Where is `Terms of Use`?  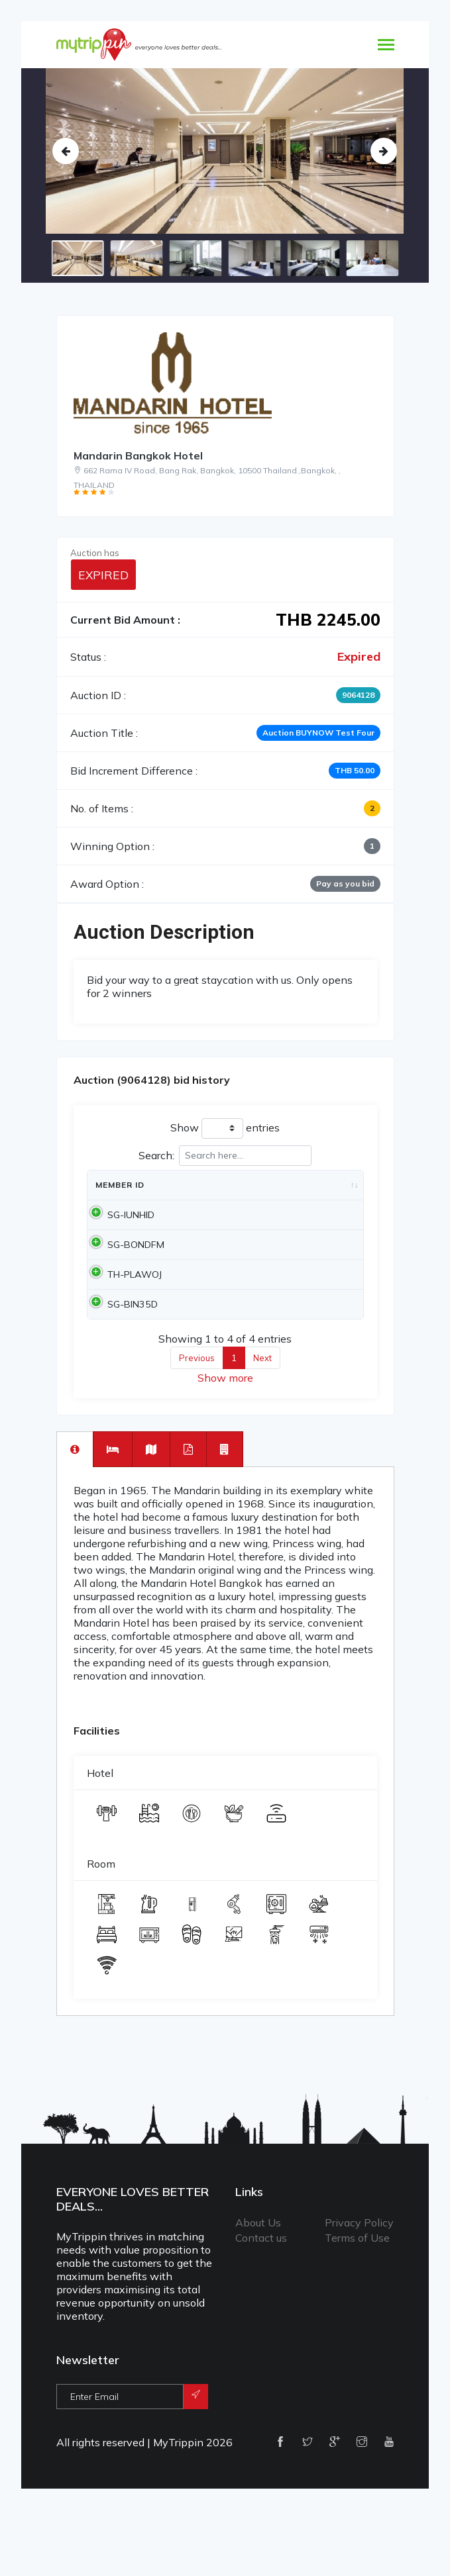 Terms of Use is located at coordinates (357, 2304).